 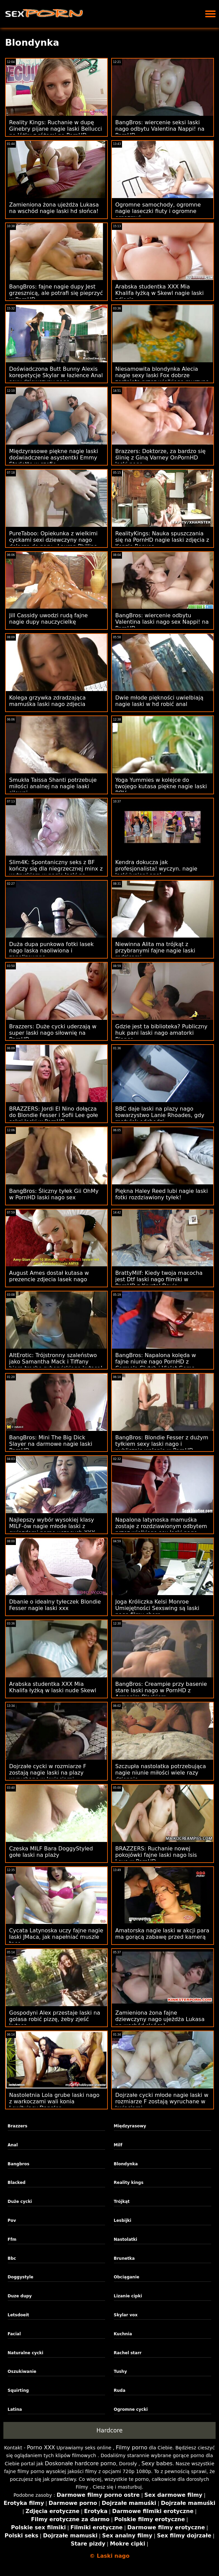 I want to click on Squirting, so click(x=18, y=2390).